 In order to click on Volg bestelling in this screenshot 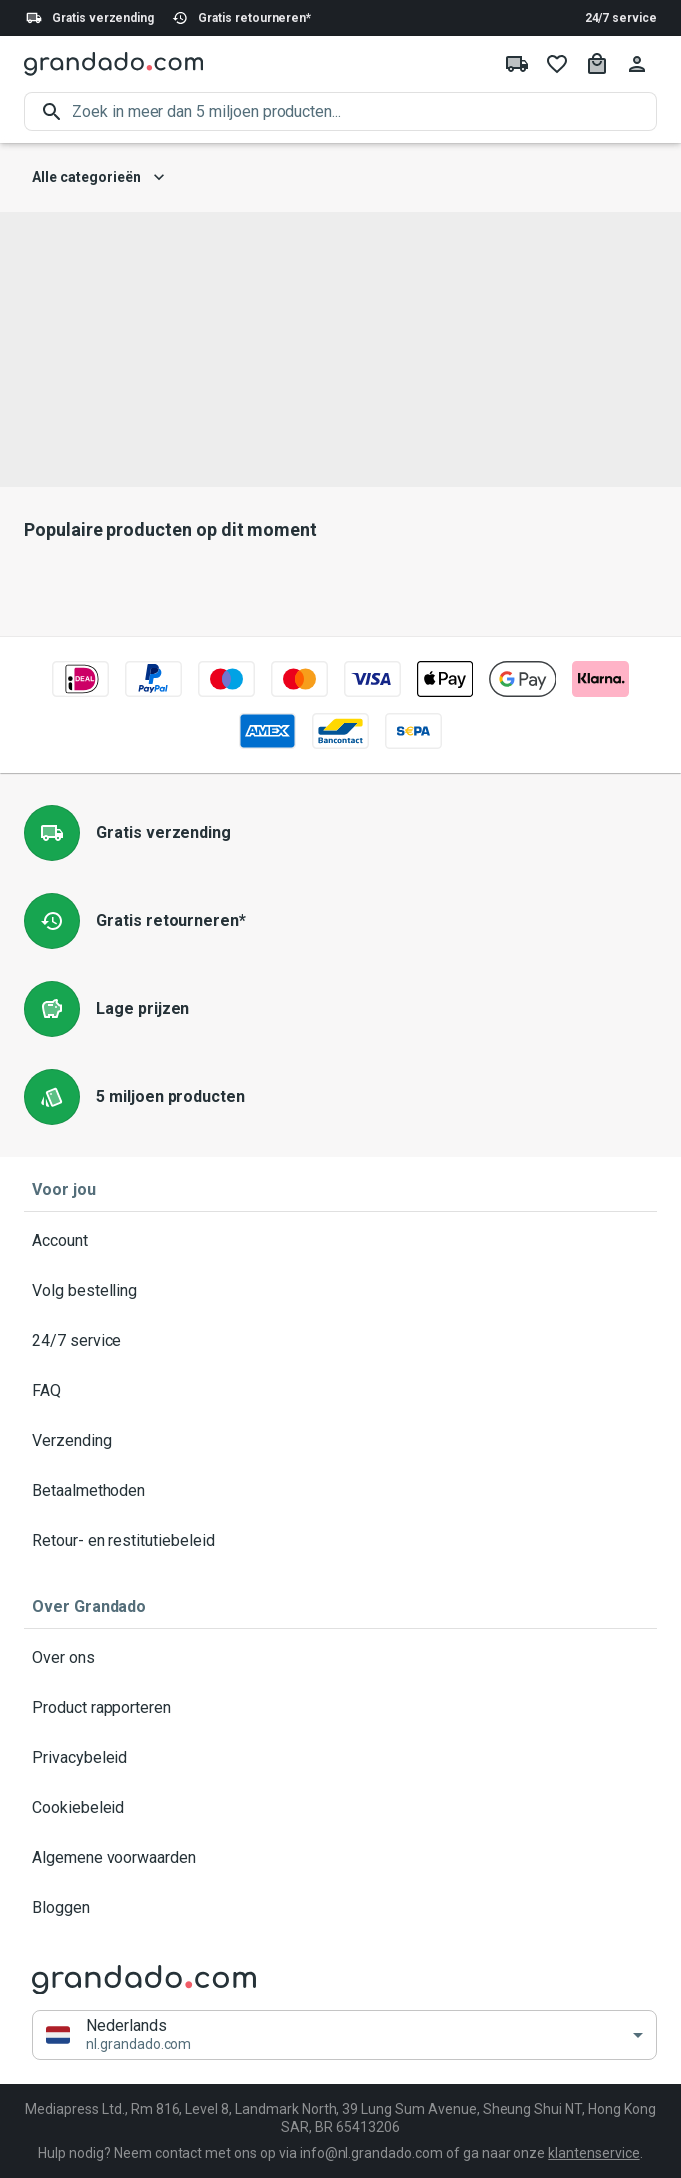, I will do `click(340, 1291)`.